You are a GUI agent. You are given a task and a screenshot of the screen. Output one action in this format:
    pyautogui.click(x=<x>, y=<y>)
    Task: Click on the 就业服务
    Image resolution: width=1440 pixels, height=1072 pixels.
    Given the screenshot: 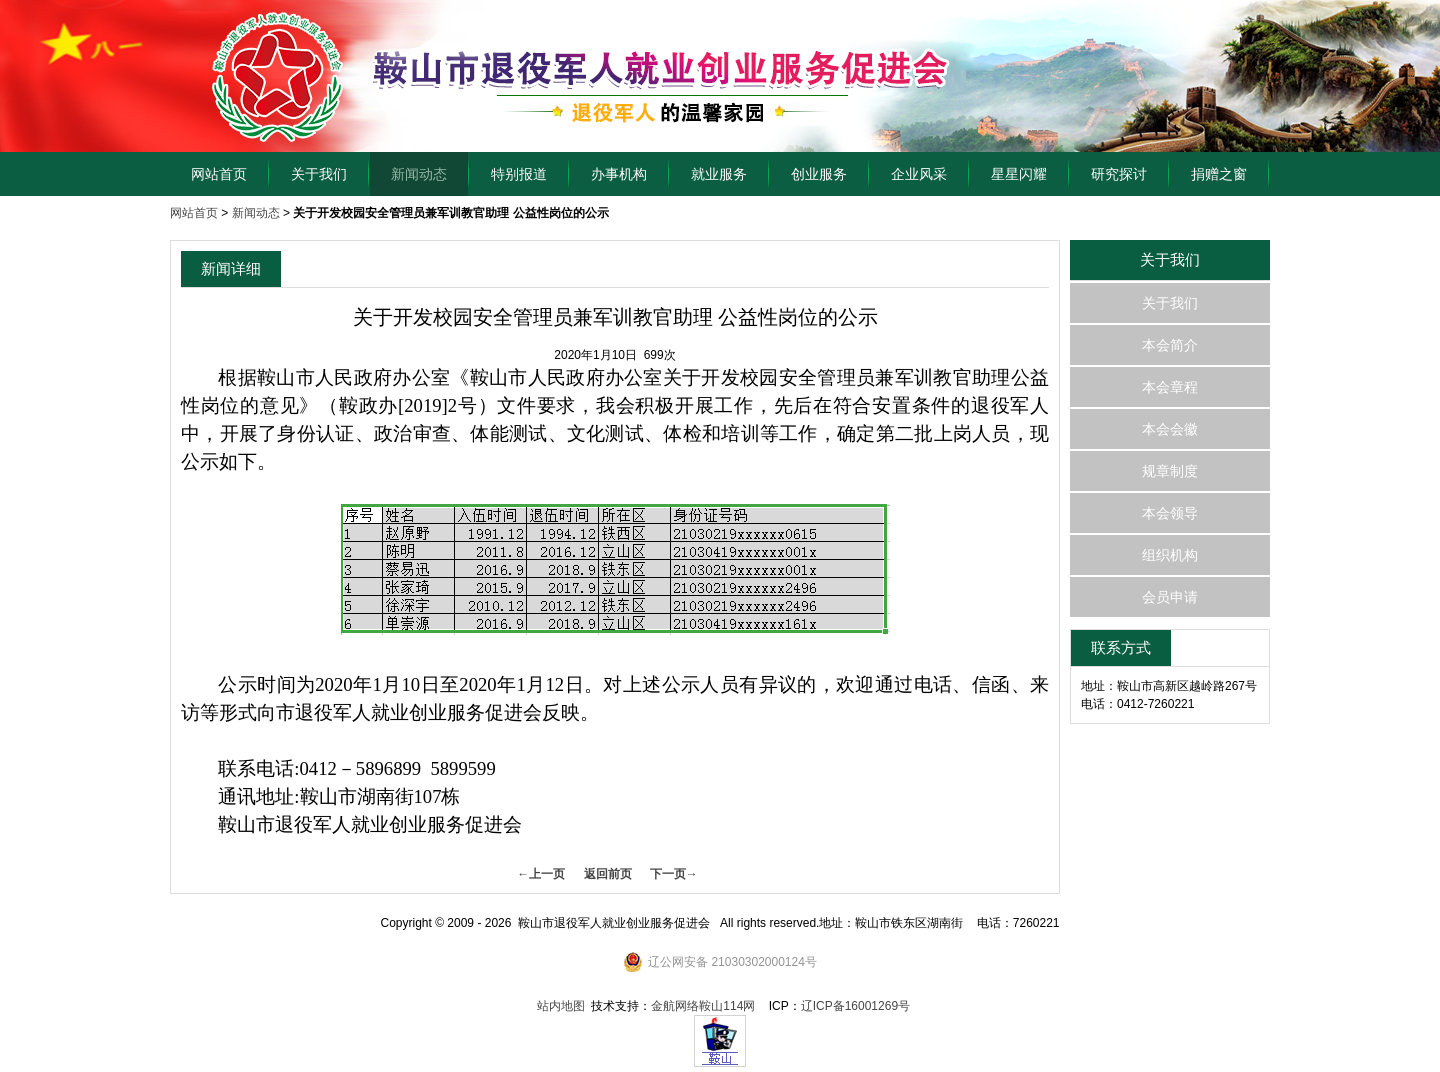 What is the action you would take?
    pyautogui.click(x=719, y=174)
    